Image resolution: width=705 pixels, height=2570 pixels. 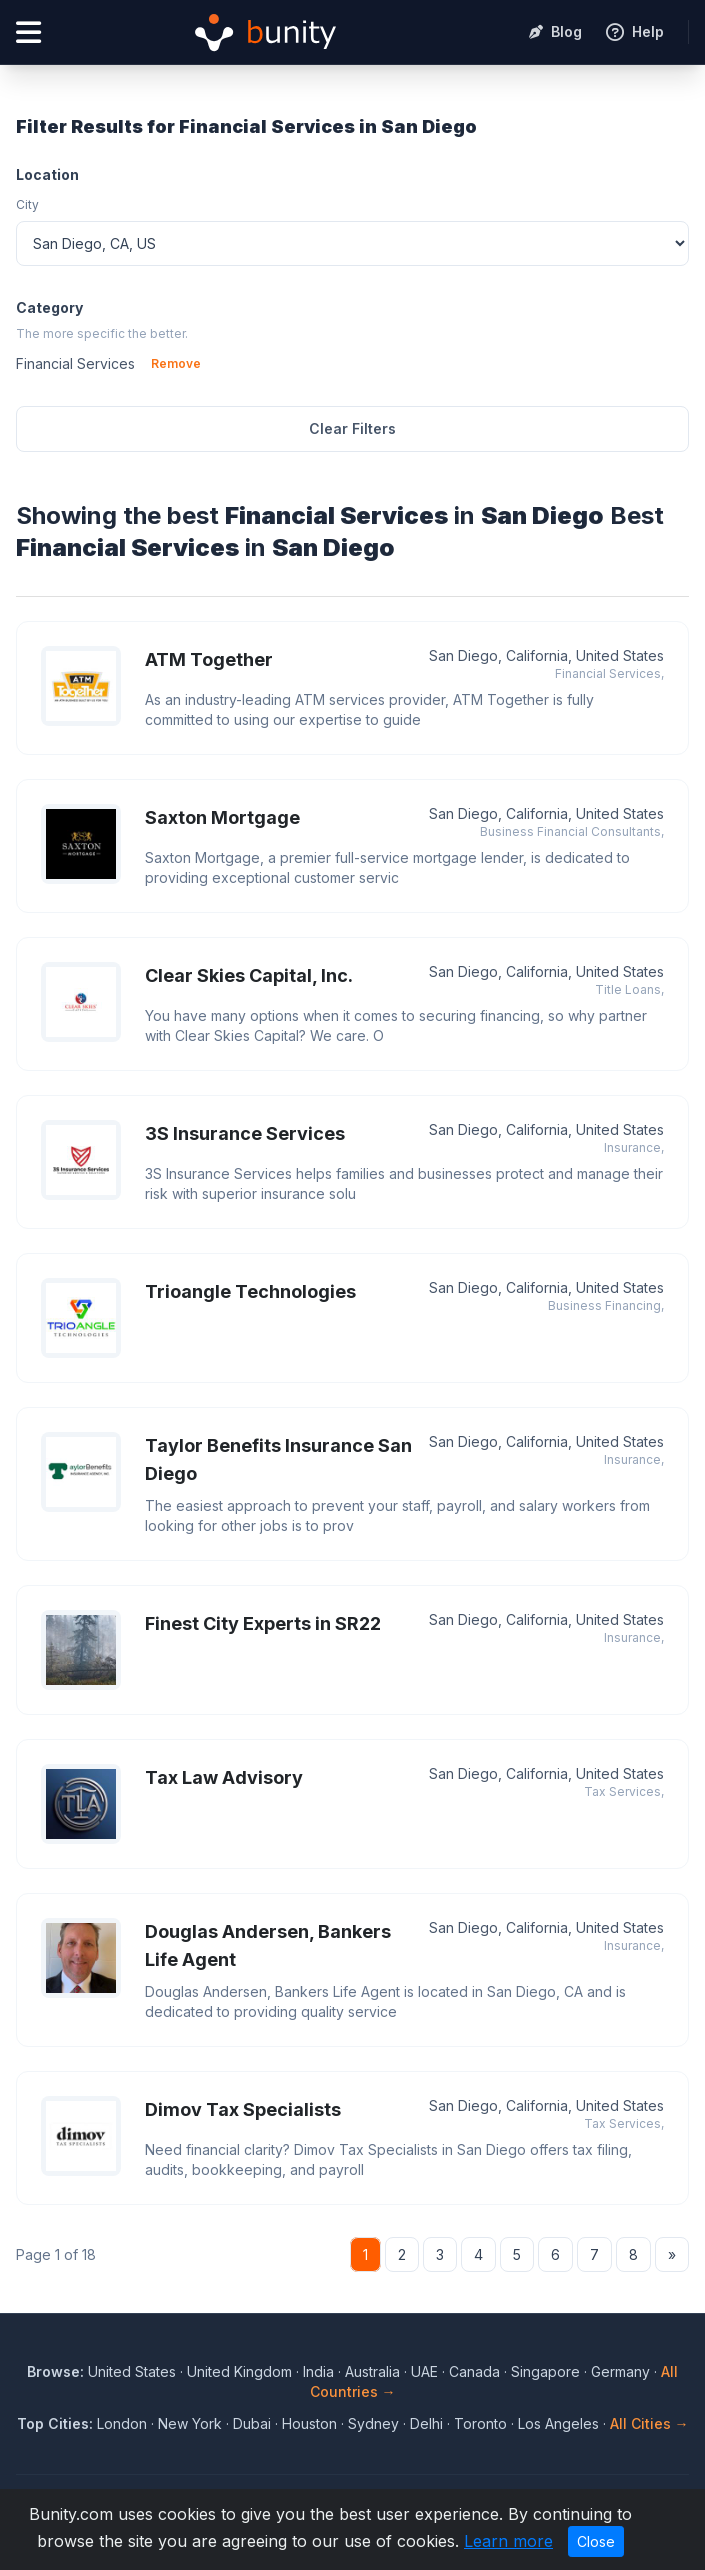 What do you see at coordinates (28, 32) in the screenshot?
I see `[Open menu]` at bounding box center [28, 32].